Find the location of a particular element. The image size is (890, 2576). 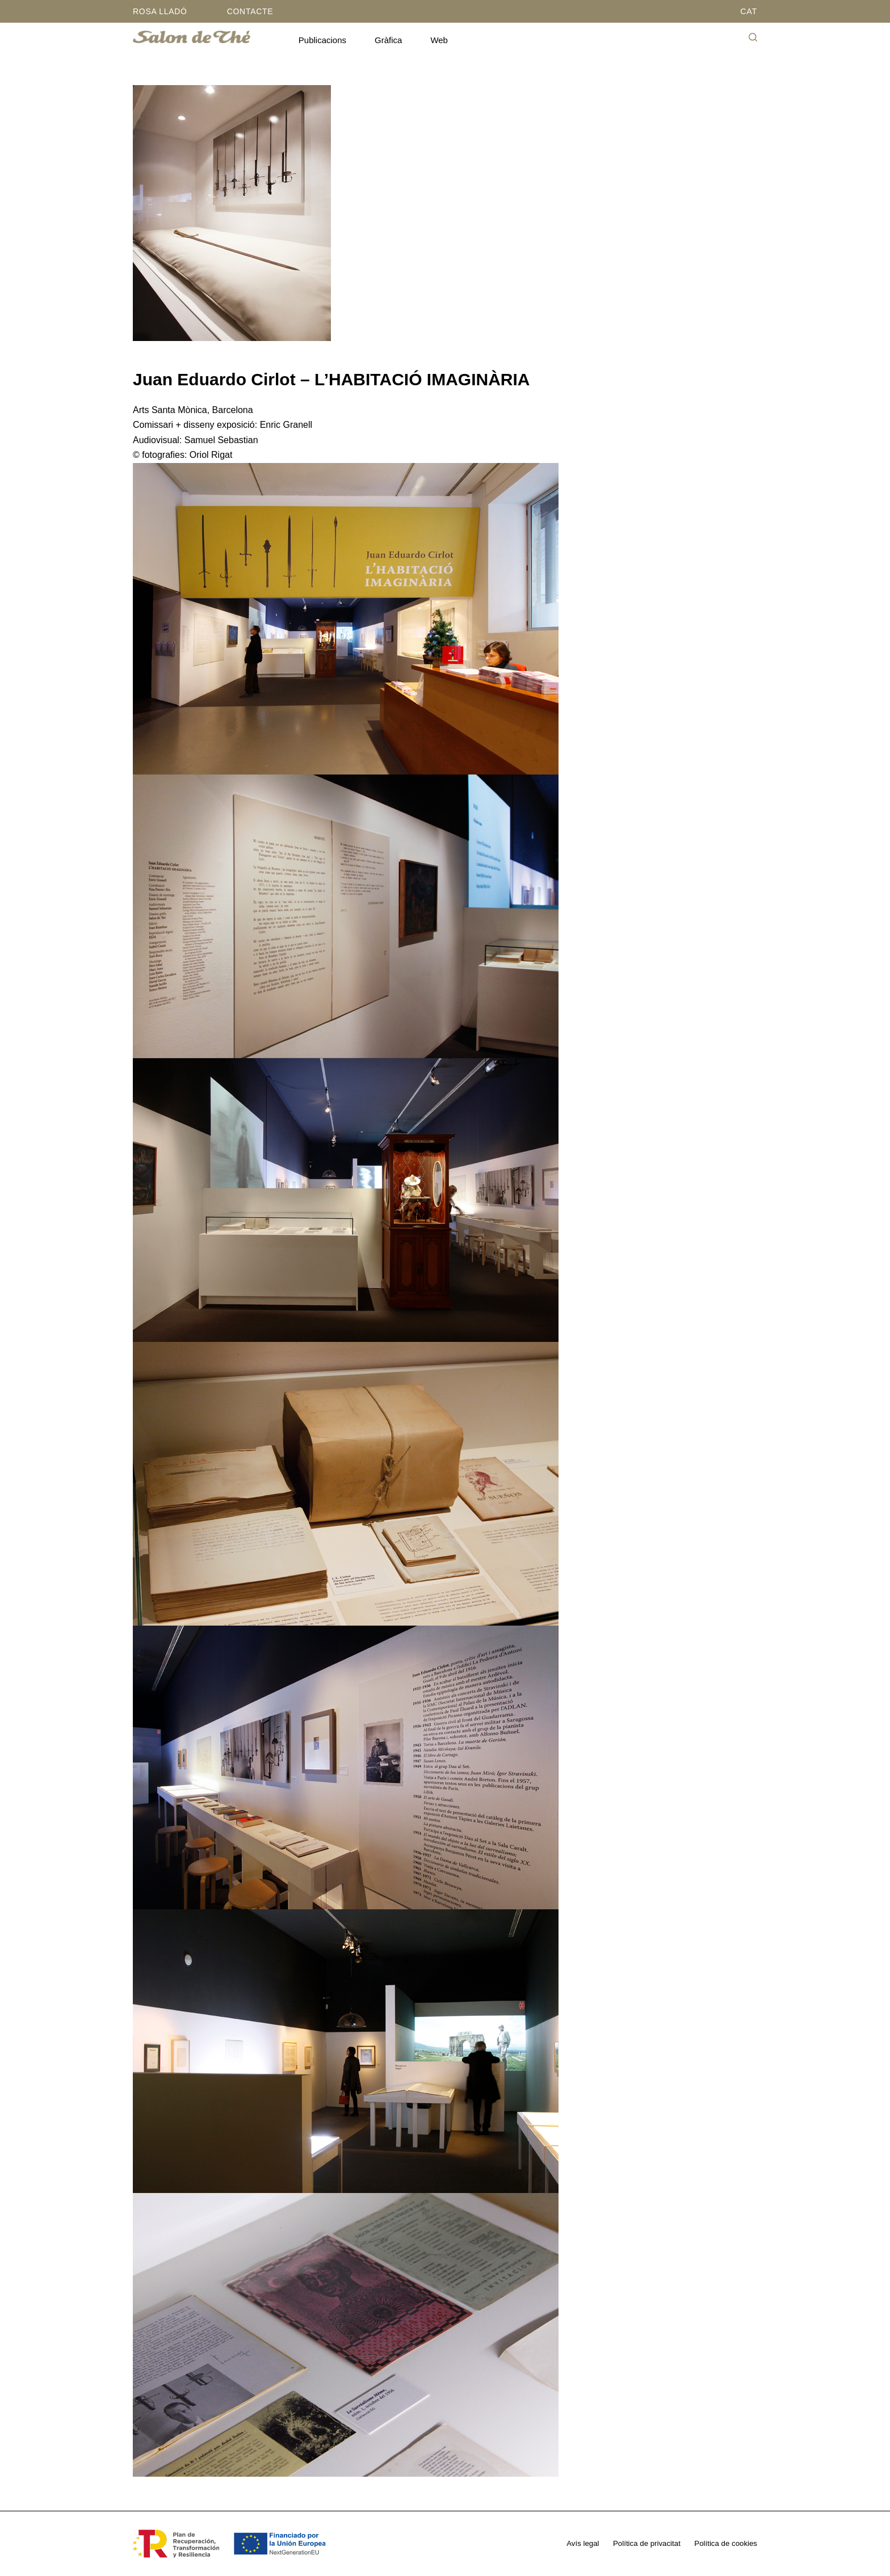

Gràfica is located at coordinates (388, 40).